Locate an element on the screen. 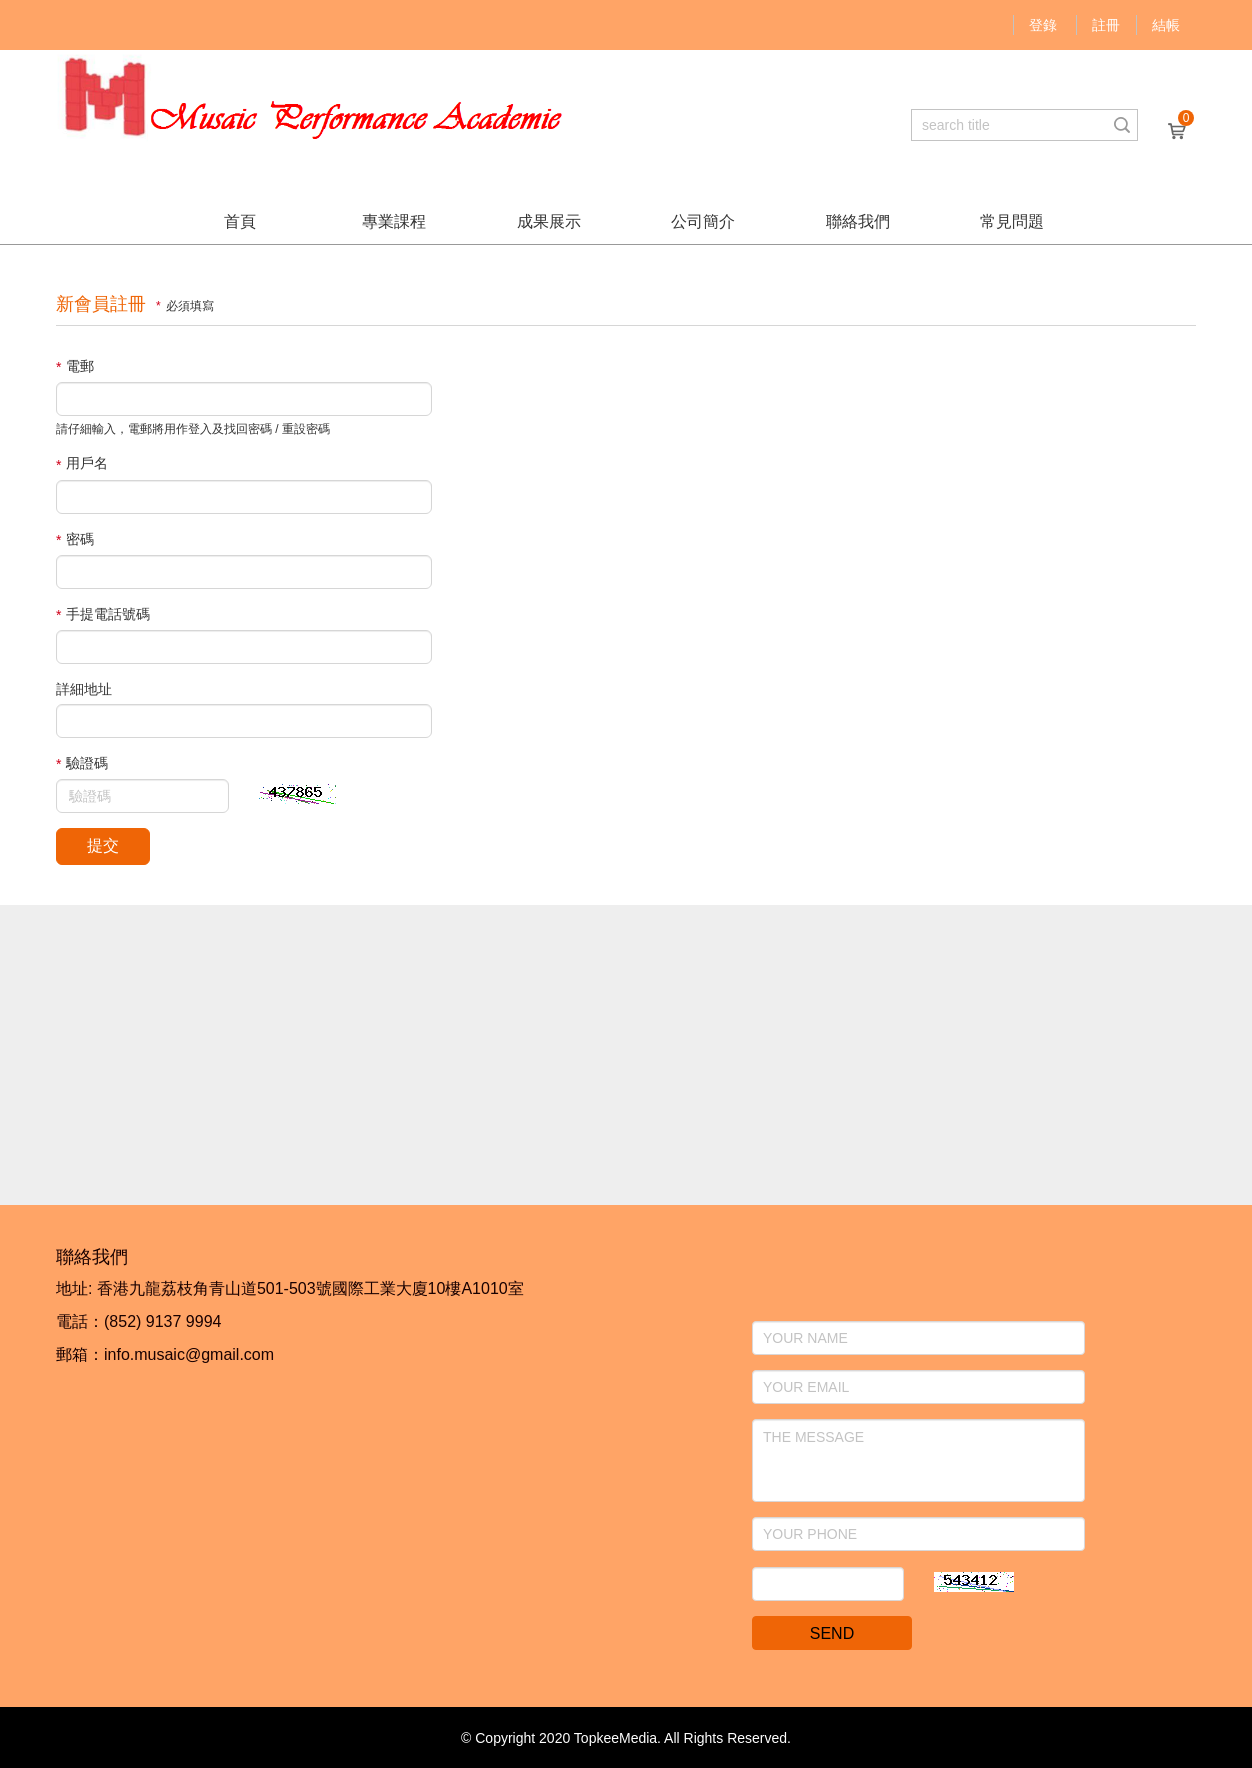 Image resolution: width=1252 pixels, height=1768 pixels. 手提電話號碼 is located at coordinates (103, 614).